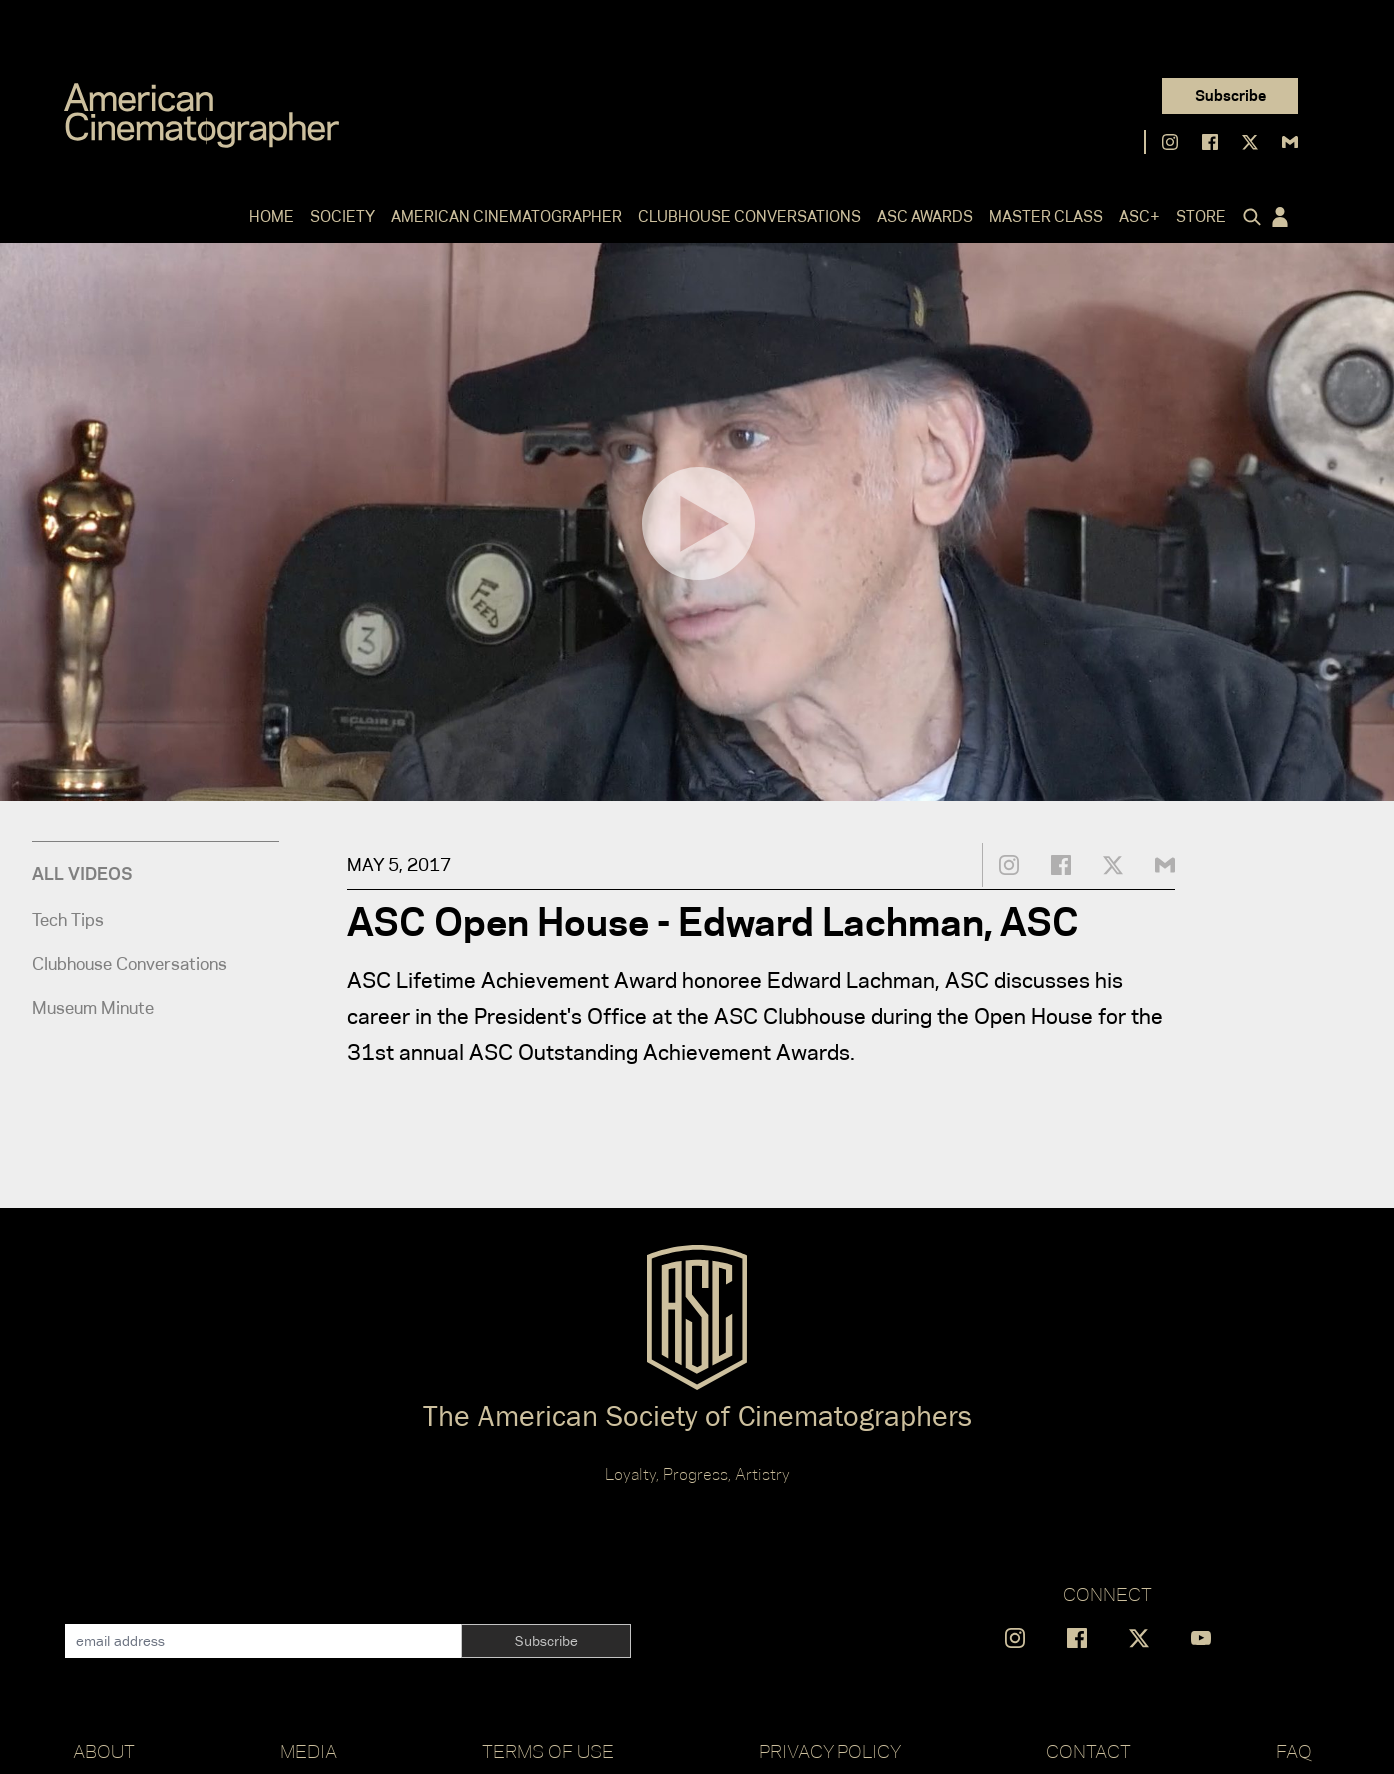 The image size is (1394, 1774). I want to click on Home, so click(271, 216).